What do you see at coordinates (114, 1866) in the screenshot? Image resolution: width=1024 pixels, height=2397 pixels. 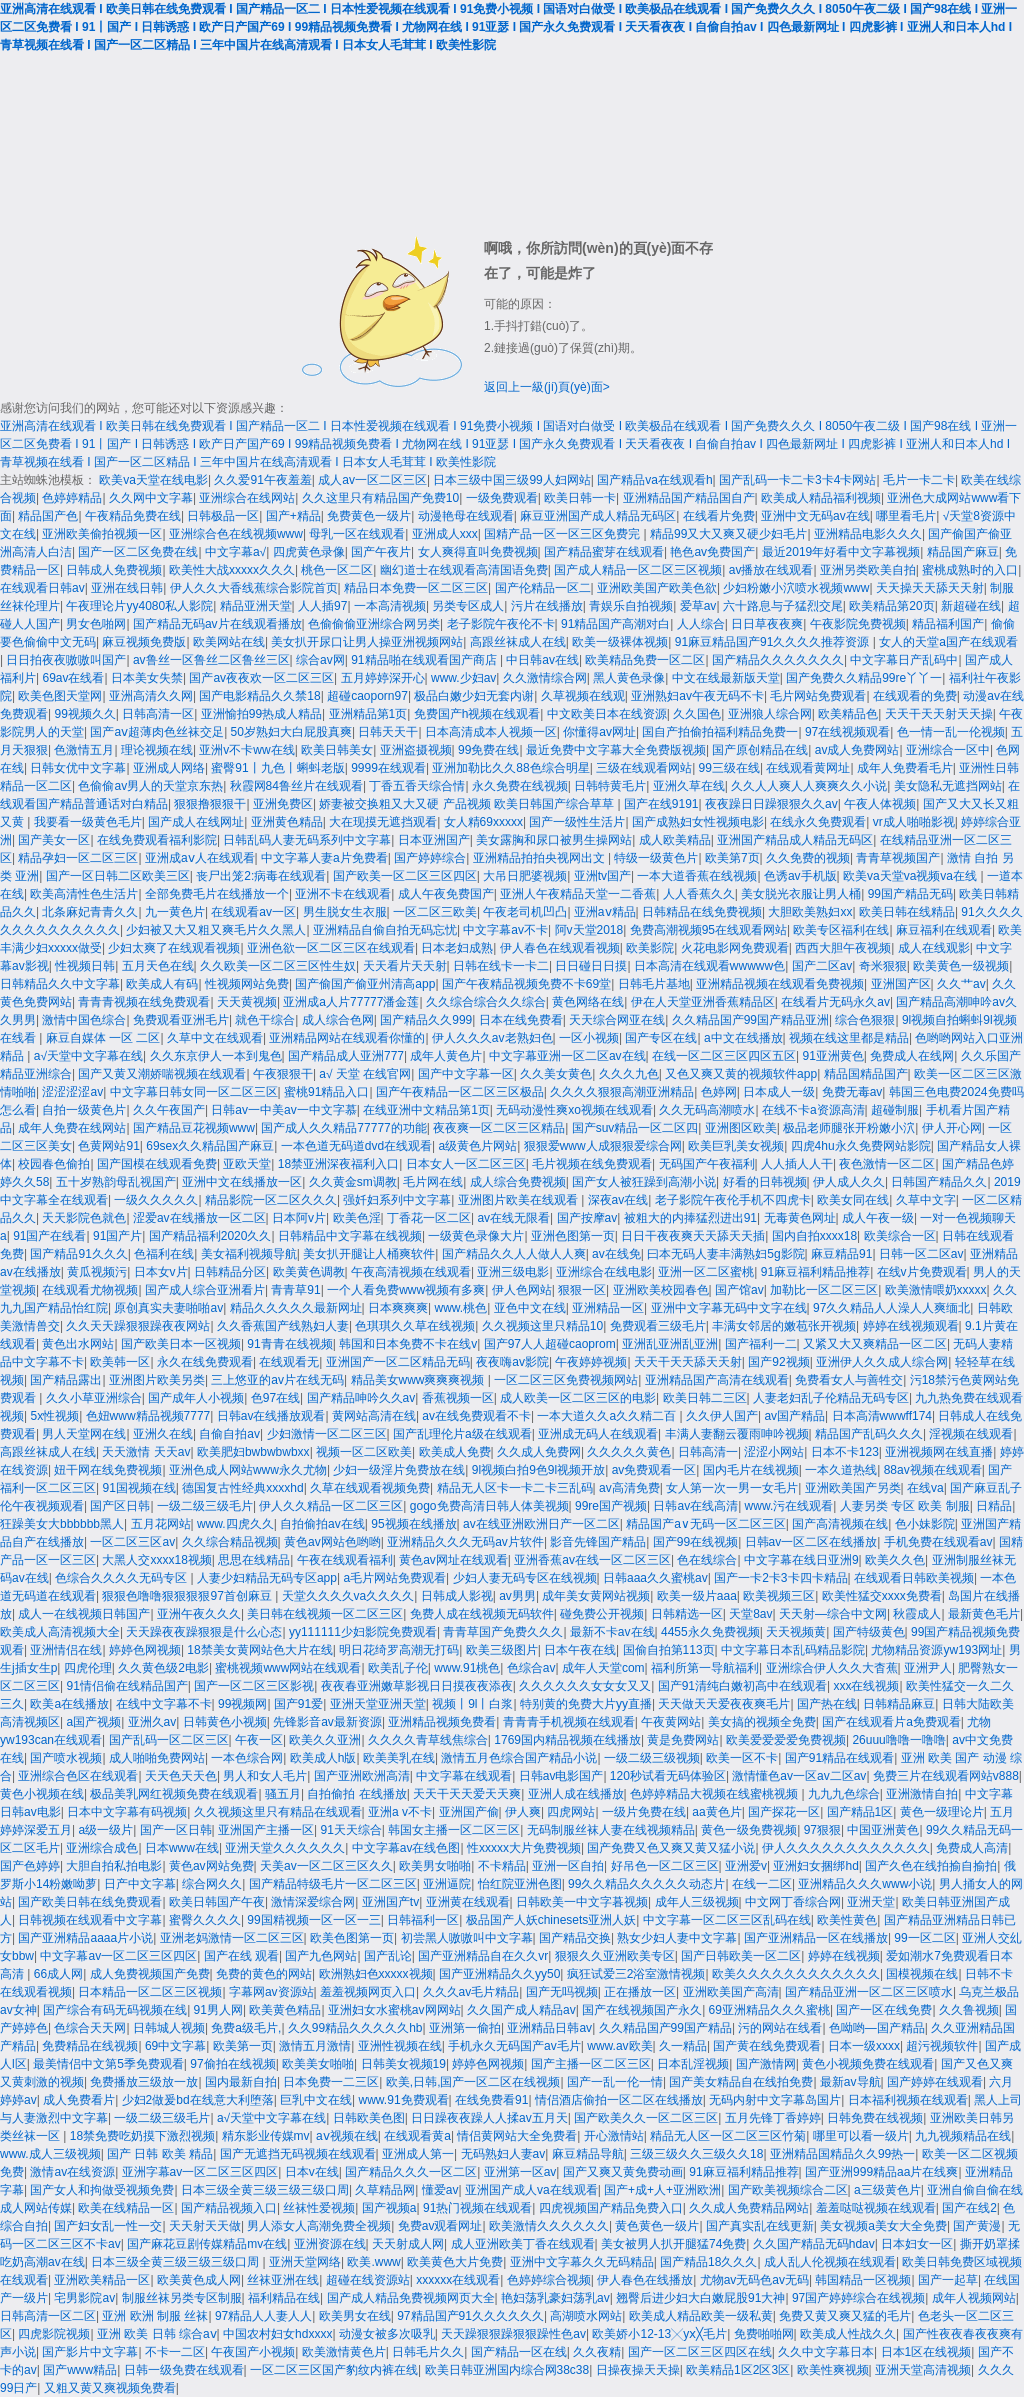 I see `大胆自拍私拍电影` at bounding box center [114, 1866].